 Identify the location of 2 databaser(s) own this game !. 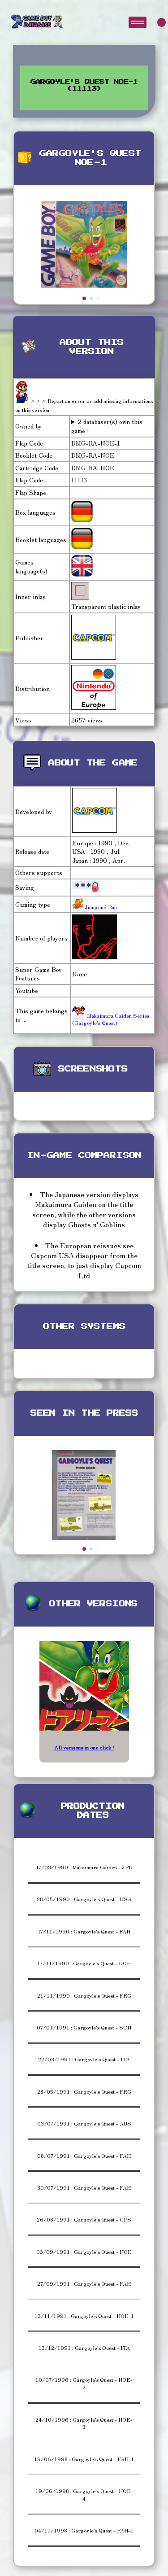
(106, 426).